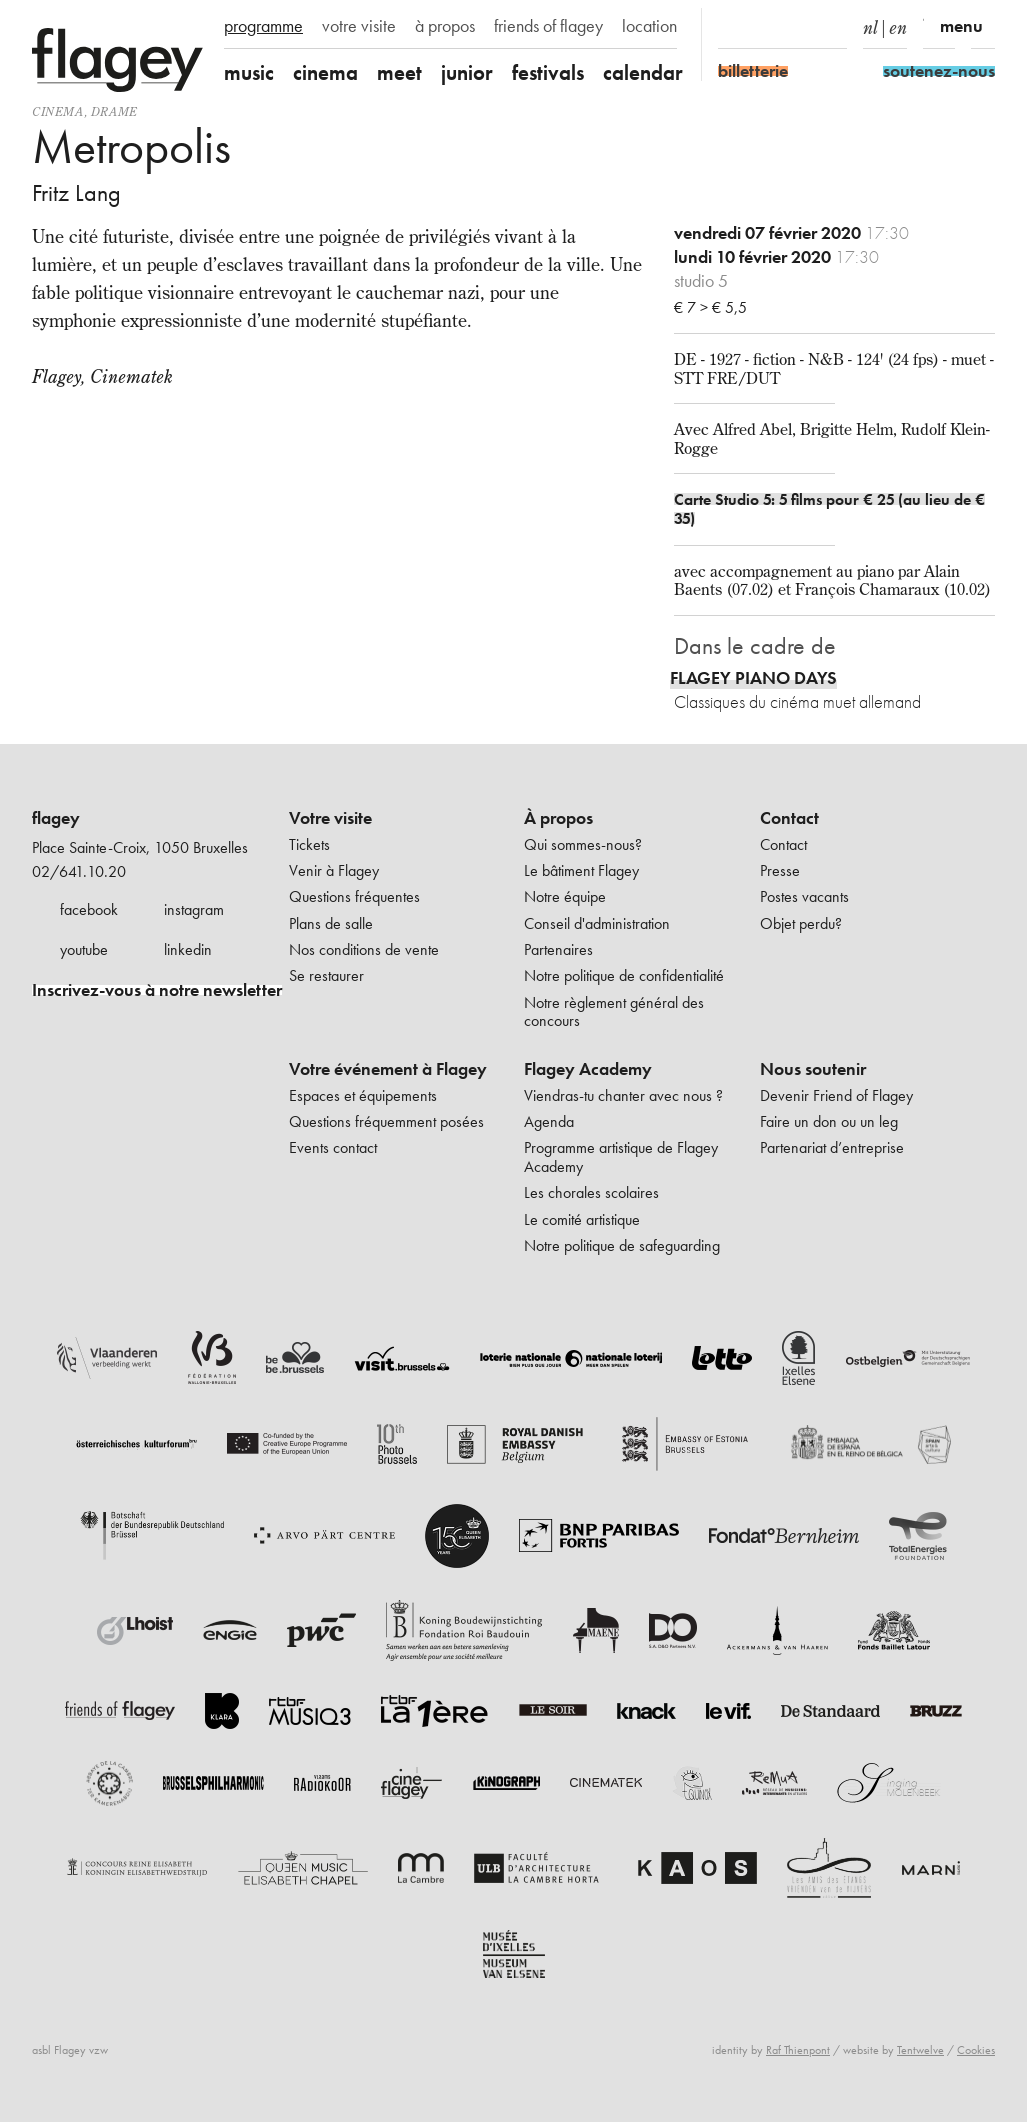  Describe the element at coordinates (789, 818) in the screenshot. I see `Contact` at that location.